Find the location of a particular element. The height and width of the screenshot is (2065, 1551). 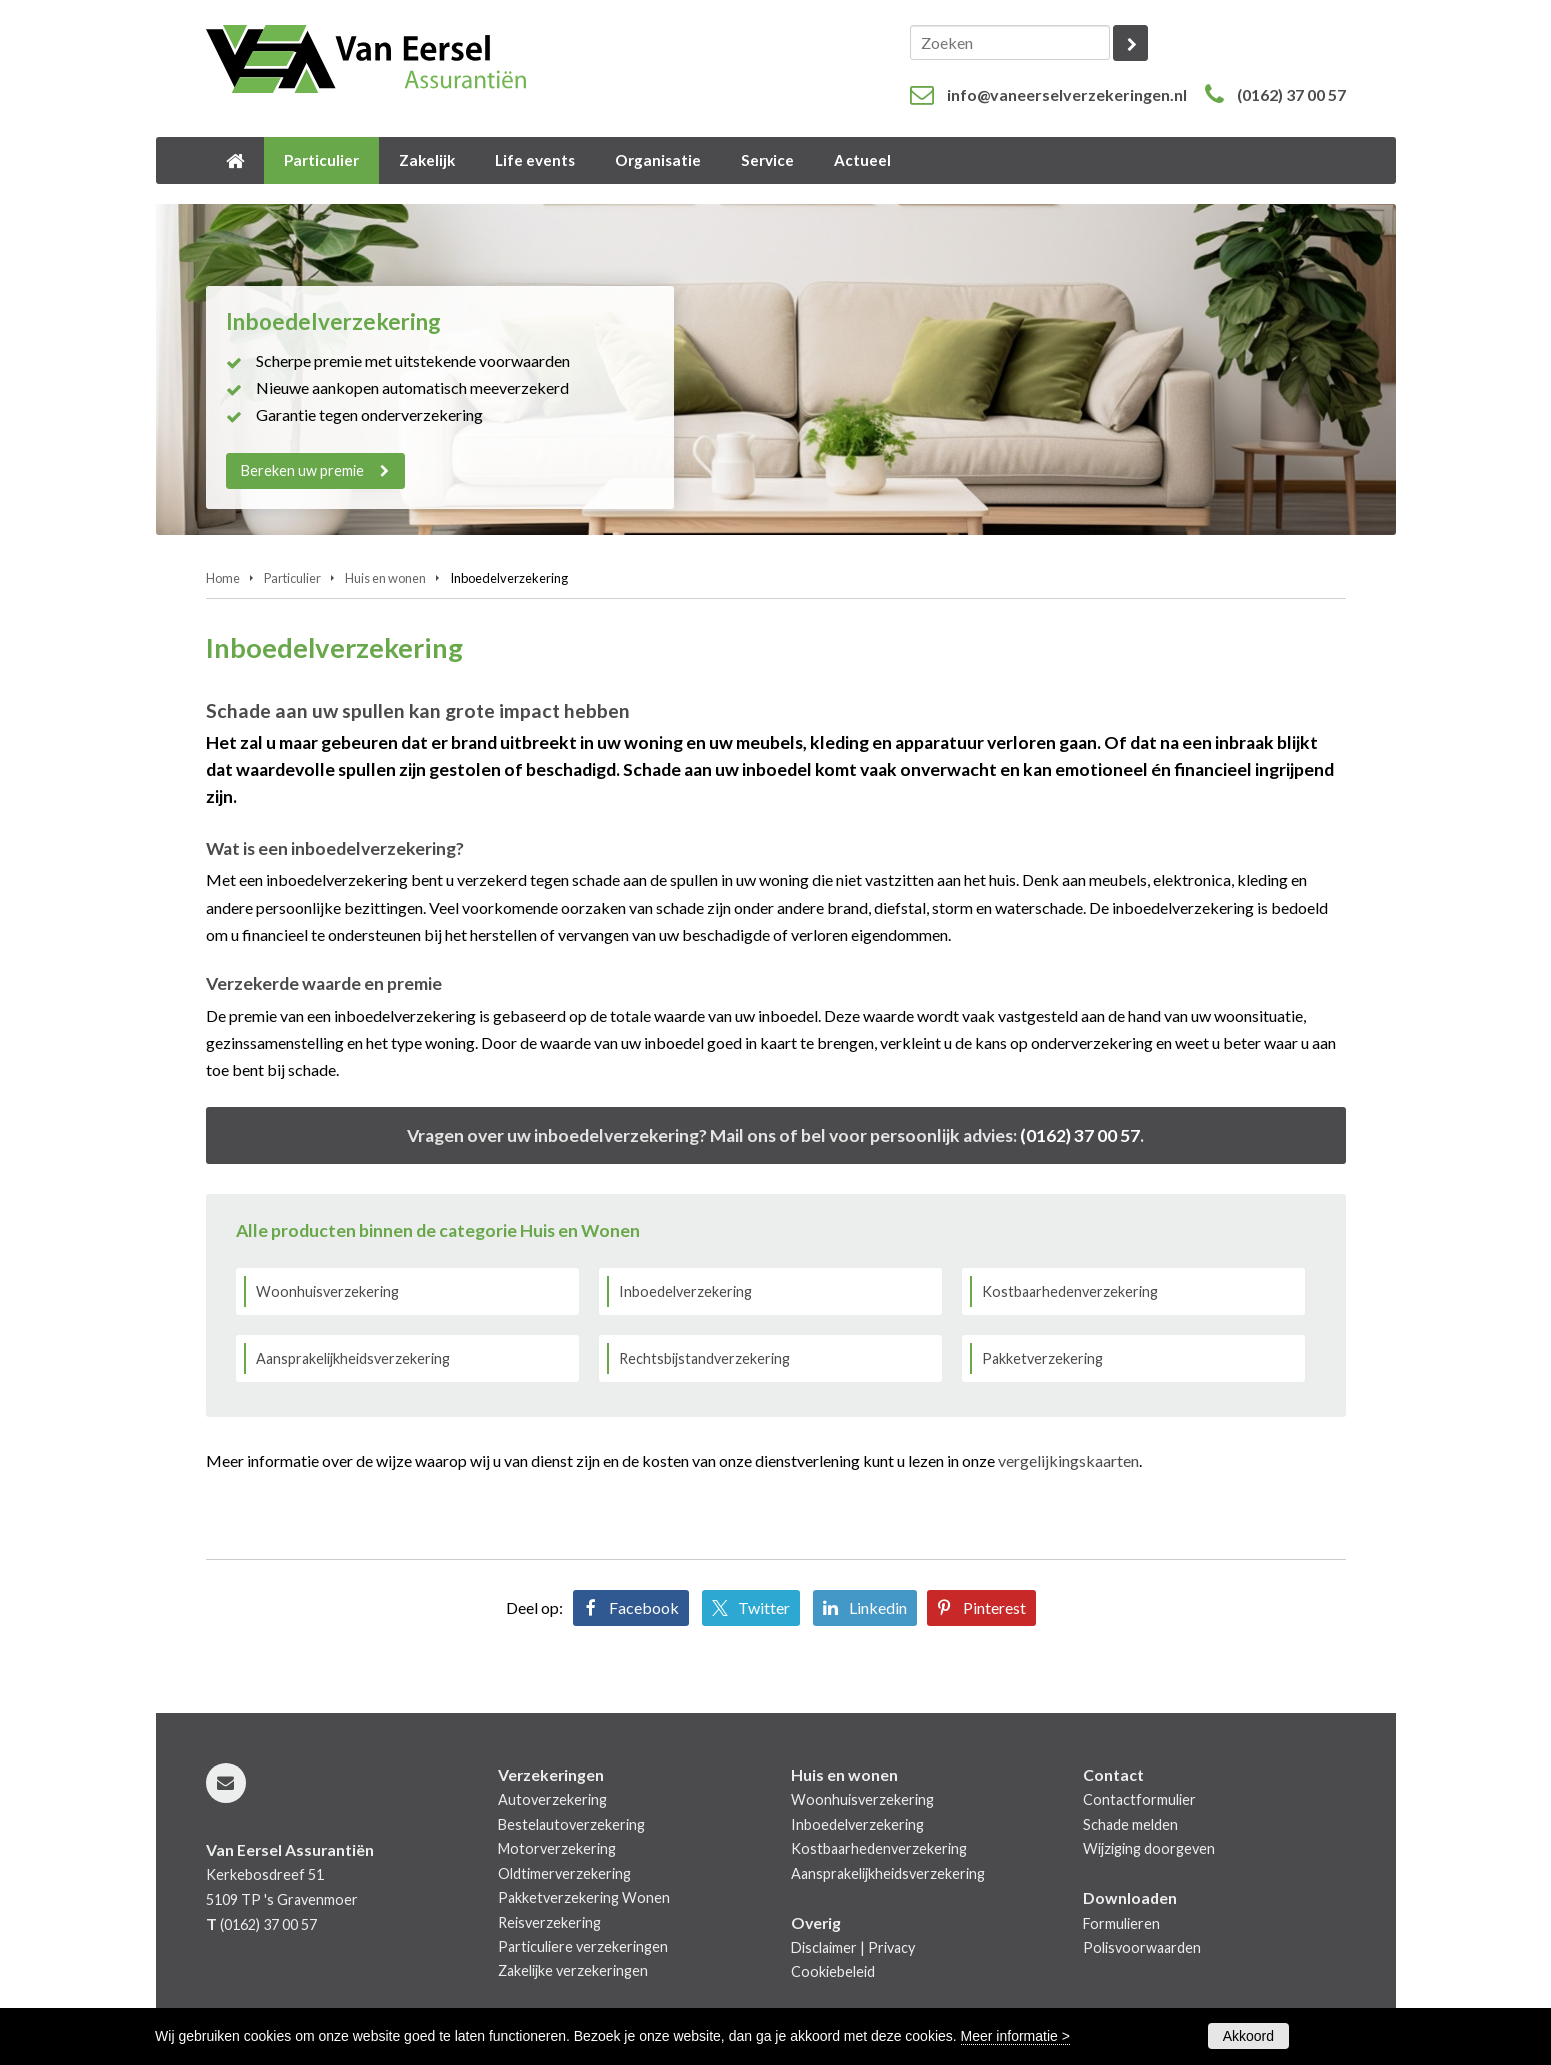

Bereken uw premie is located at coordinates (303, 470).